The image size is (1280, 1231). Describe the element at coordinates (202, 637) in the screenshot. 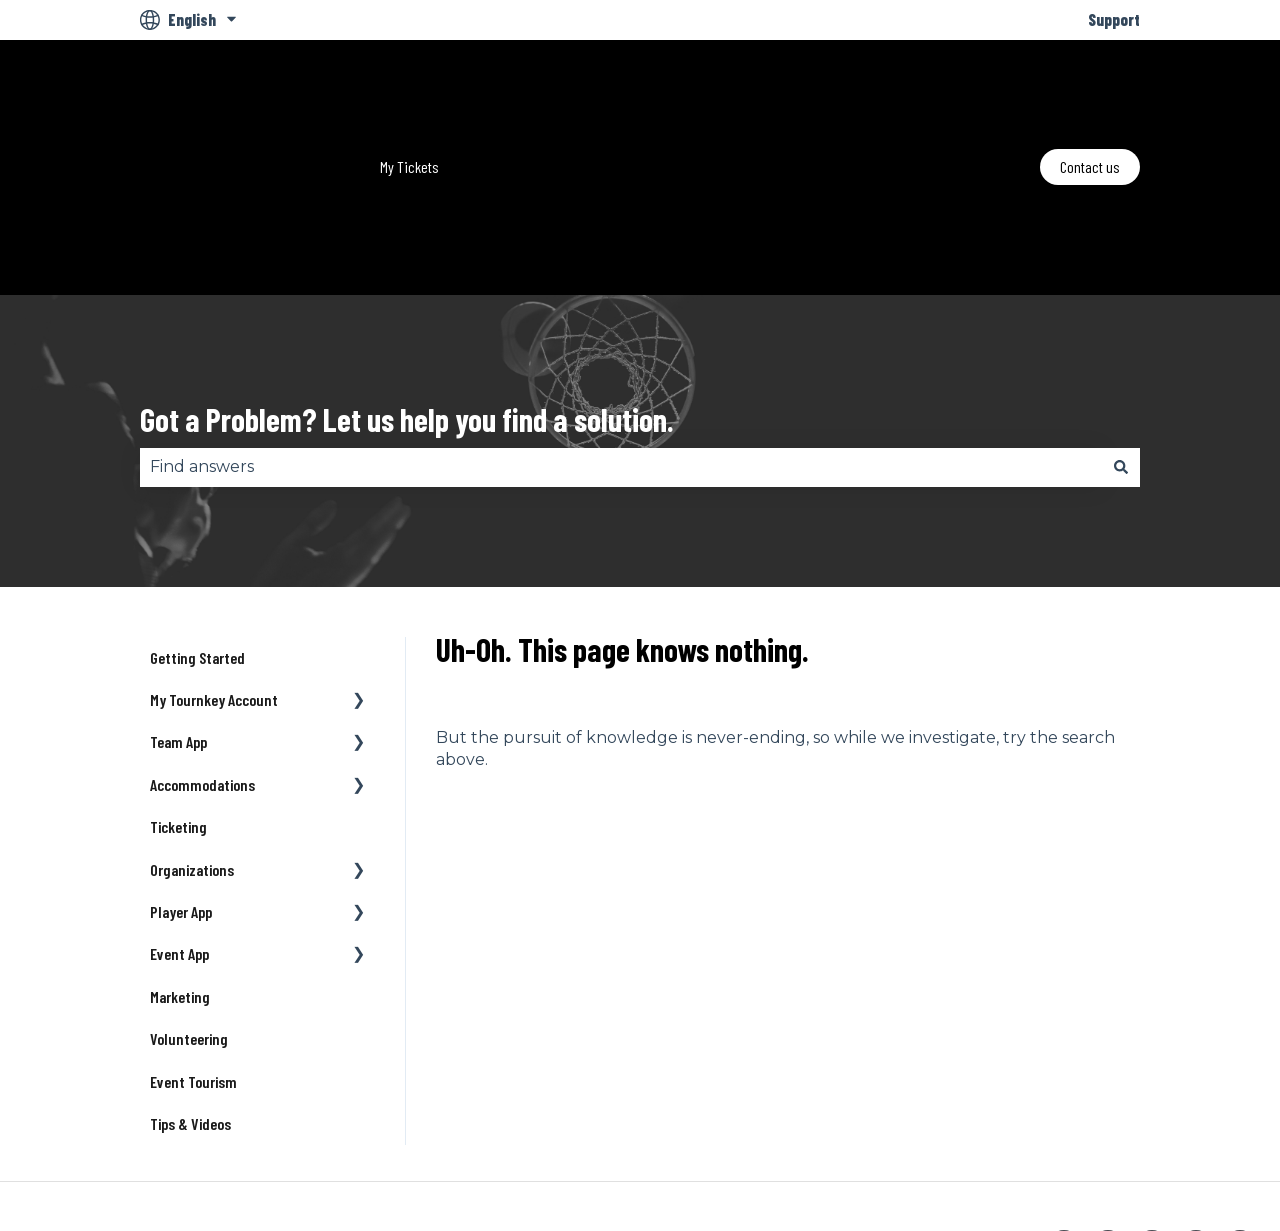

I see `Accommodations [menuitem]` at that location.